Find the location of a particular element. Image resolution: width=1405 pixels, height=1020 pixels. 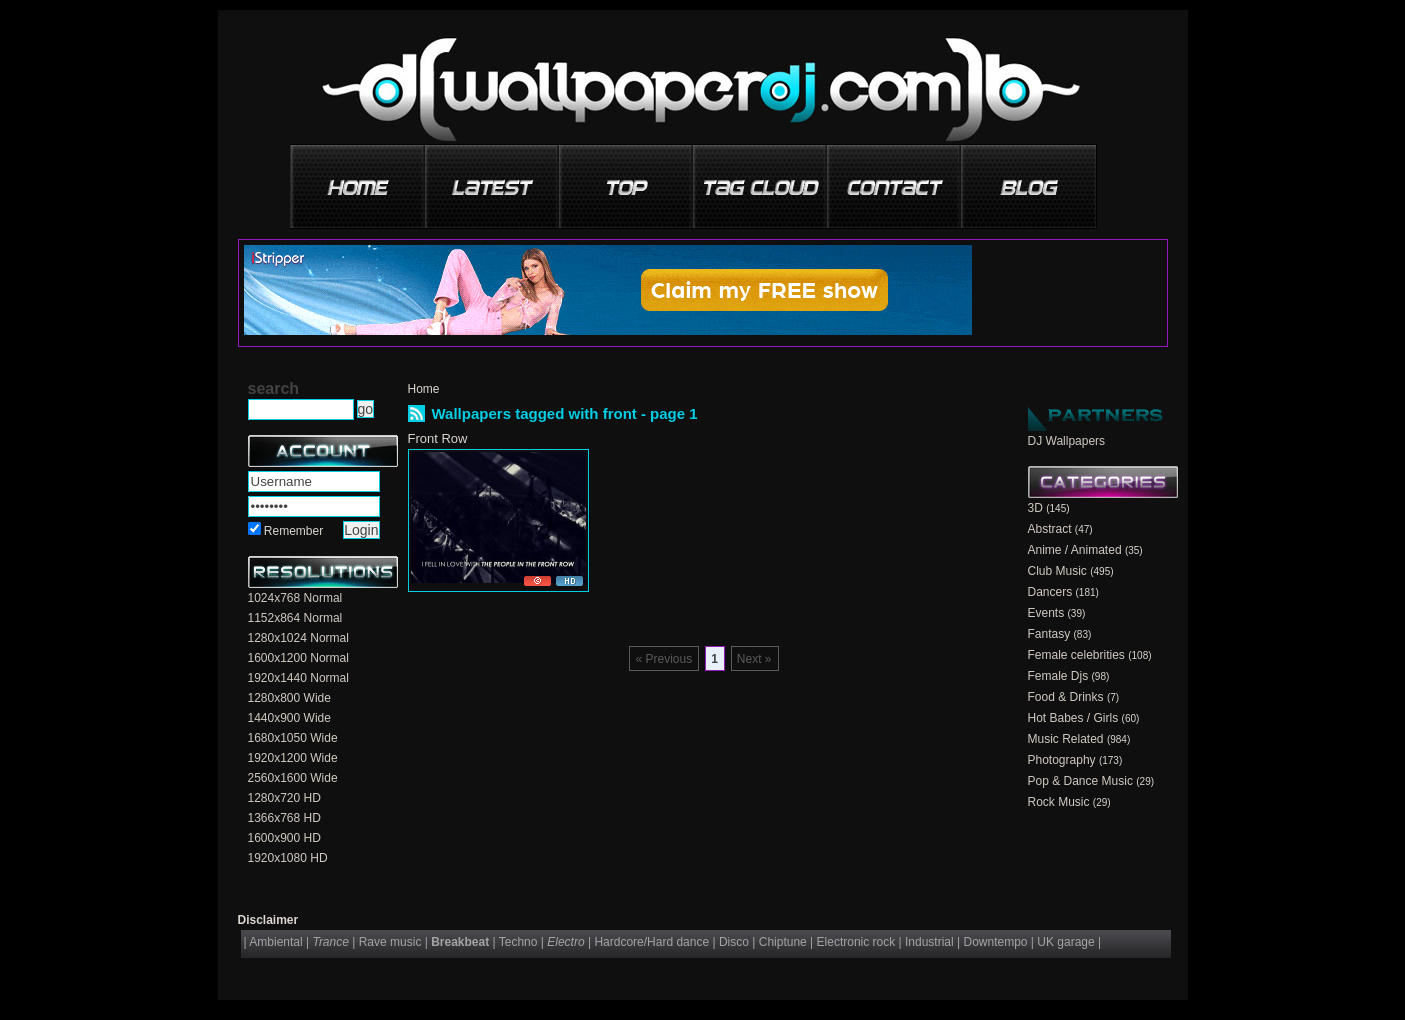

Anime / Animated is located at coordinates (1075, 550).